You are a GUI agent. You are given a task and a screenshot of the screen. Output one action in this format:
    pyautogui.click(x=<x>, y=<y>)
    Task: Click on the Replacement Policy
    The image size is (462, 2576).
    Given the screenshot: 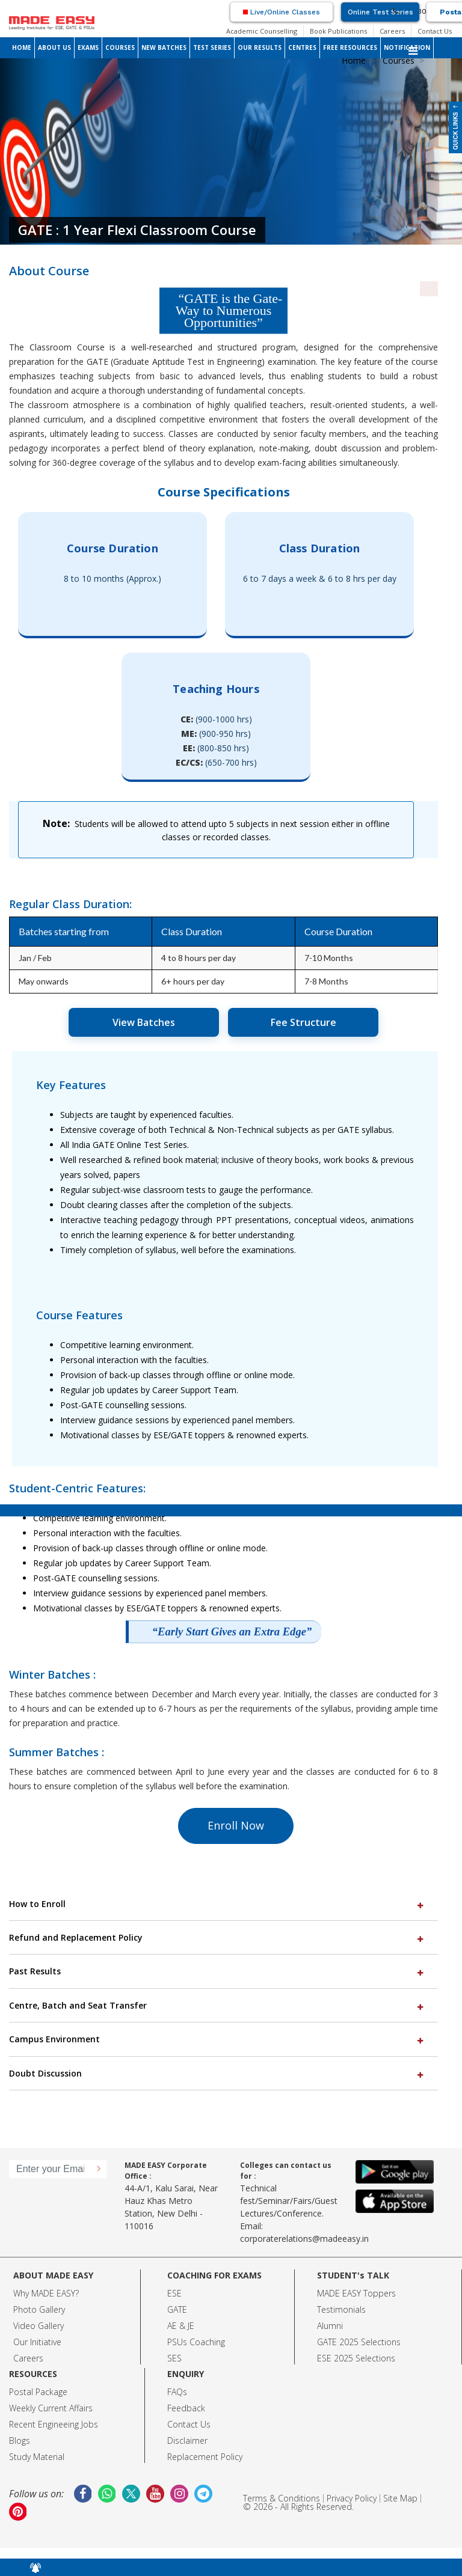 What is the action you would take?
    pyautogui.click(x=204, y=2456)
    